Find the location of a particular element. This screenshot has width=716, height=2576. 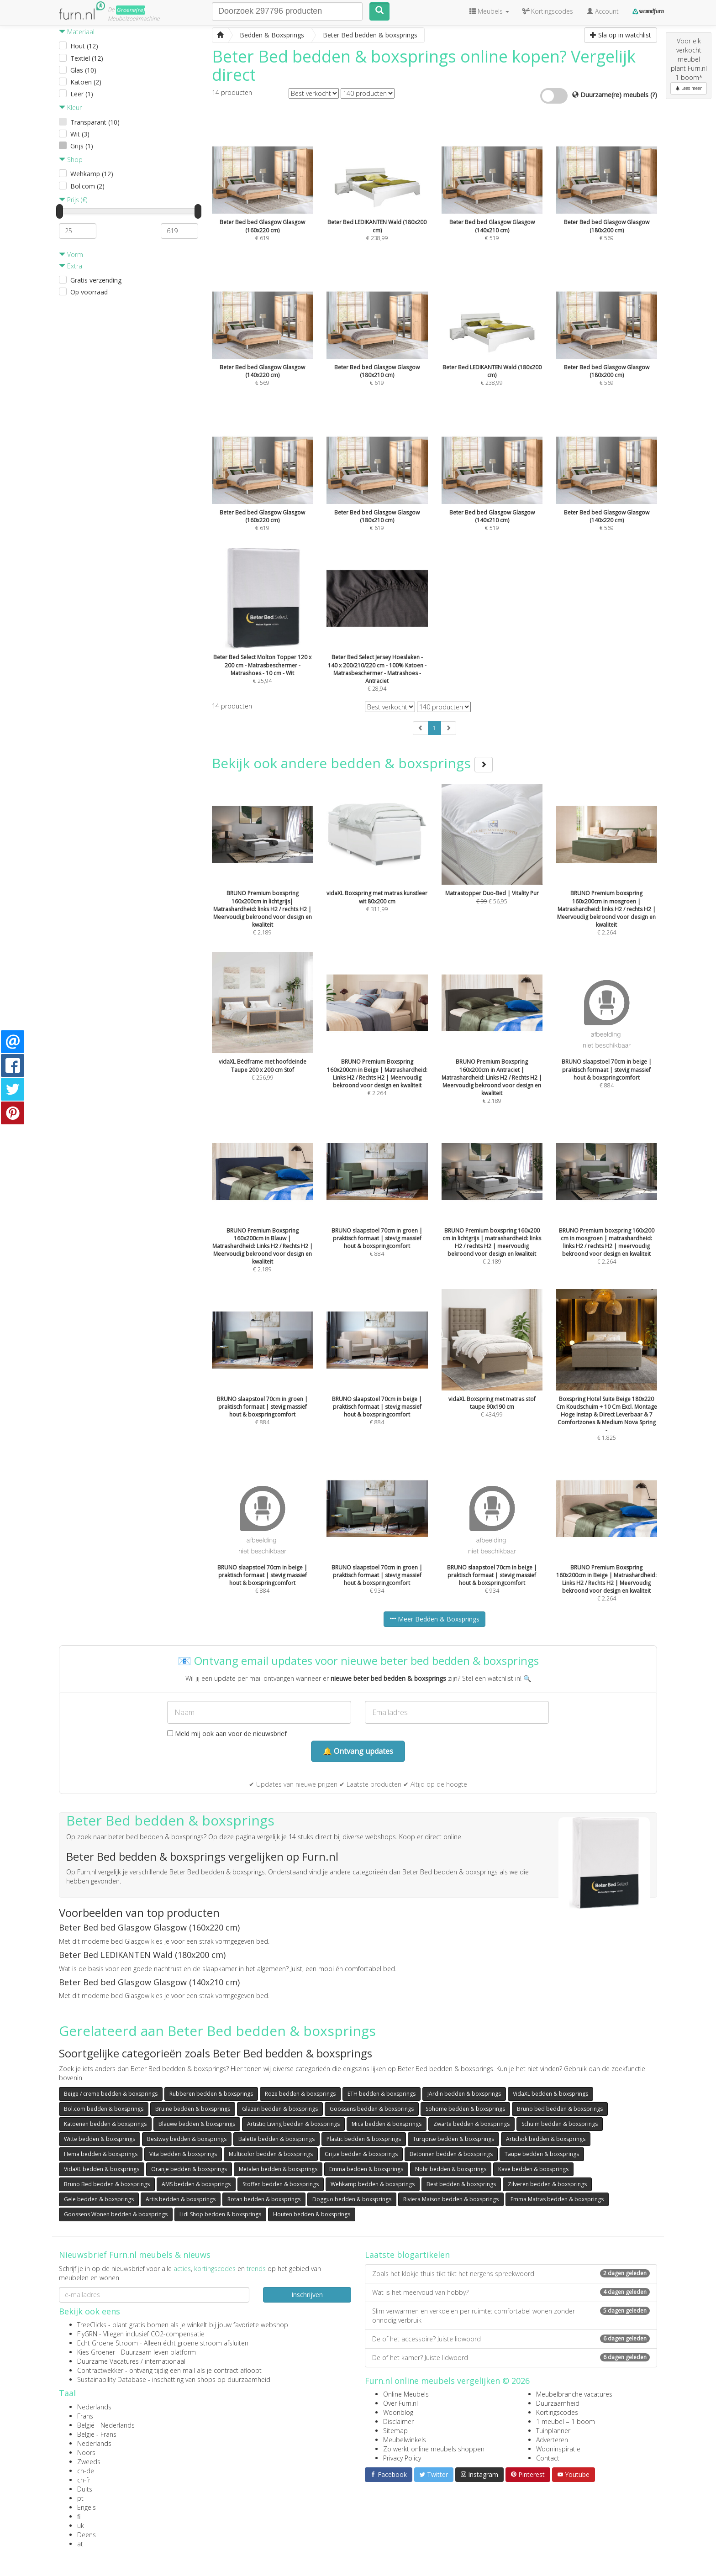

Bruno bed bedden & boxsprings is located at coordinates (560, 2109).